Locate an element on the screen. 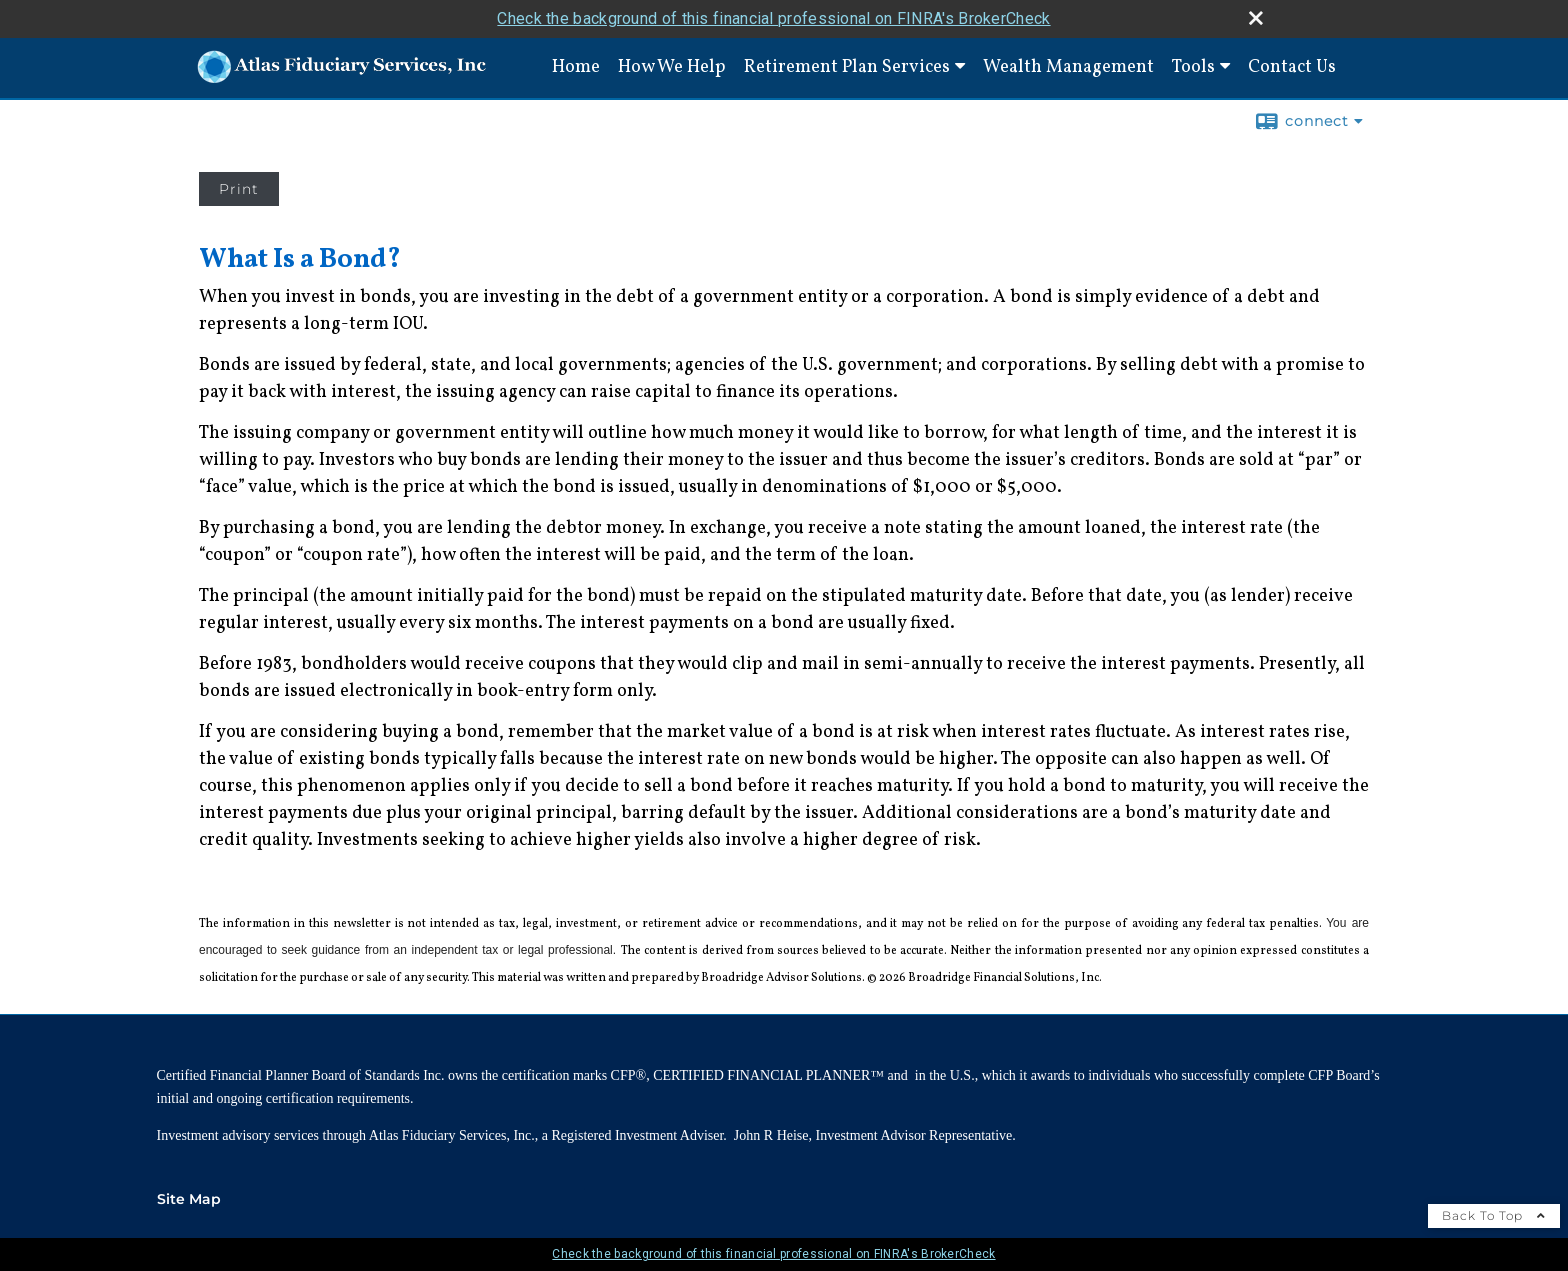 This screenshot has width=1568, height=1271. Contact Us is located at coordinates (1292, 67).